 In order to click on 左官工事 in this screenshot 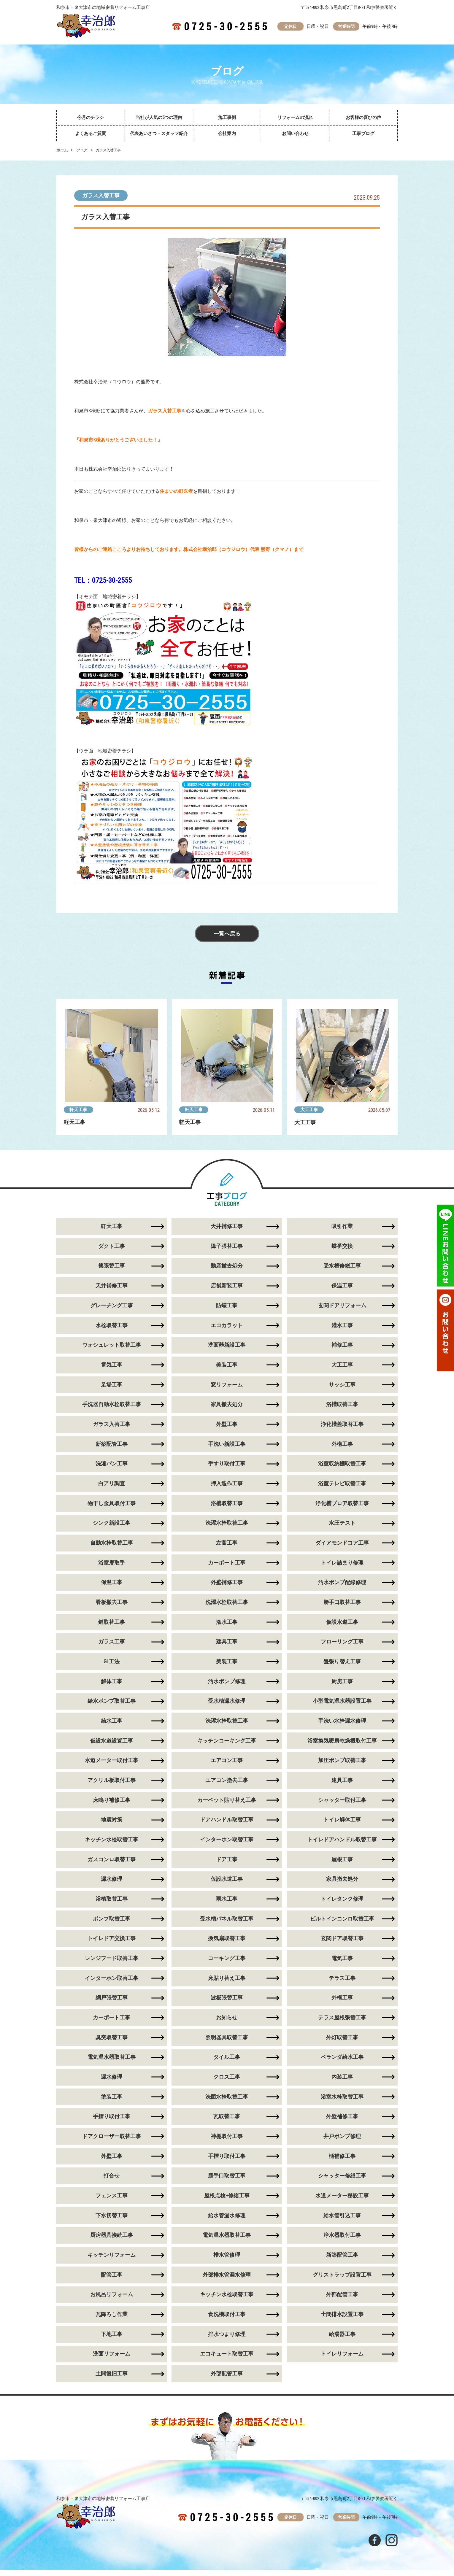, I will do `click(226, 1545)`.